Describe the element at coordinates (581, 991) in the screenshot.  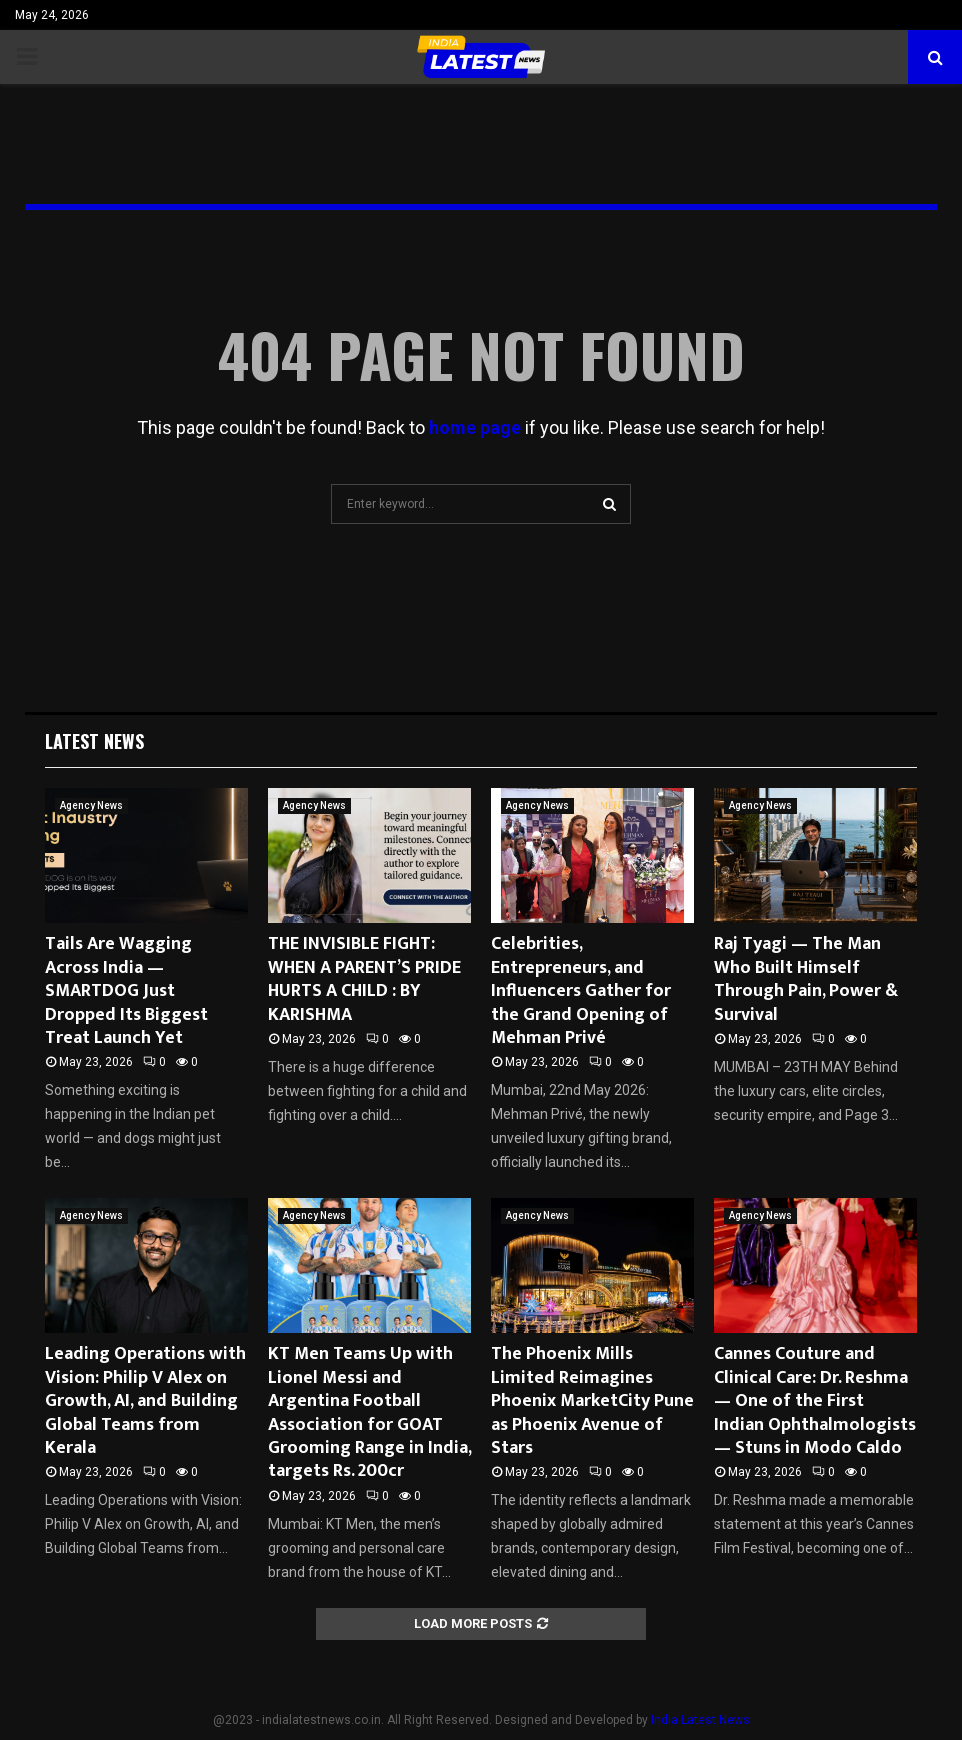
I see `Celebrities, Entrepreneurs, and Influencers Gather for the Grand Opening of Mehman Privé` at that location.